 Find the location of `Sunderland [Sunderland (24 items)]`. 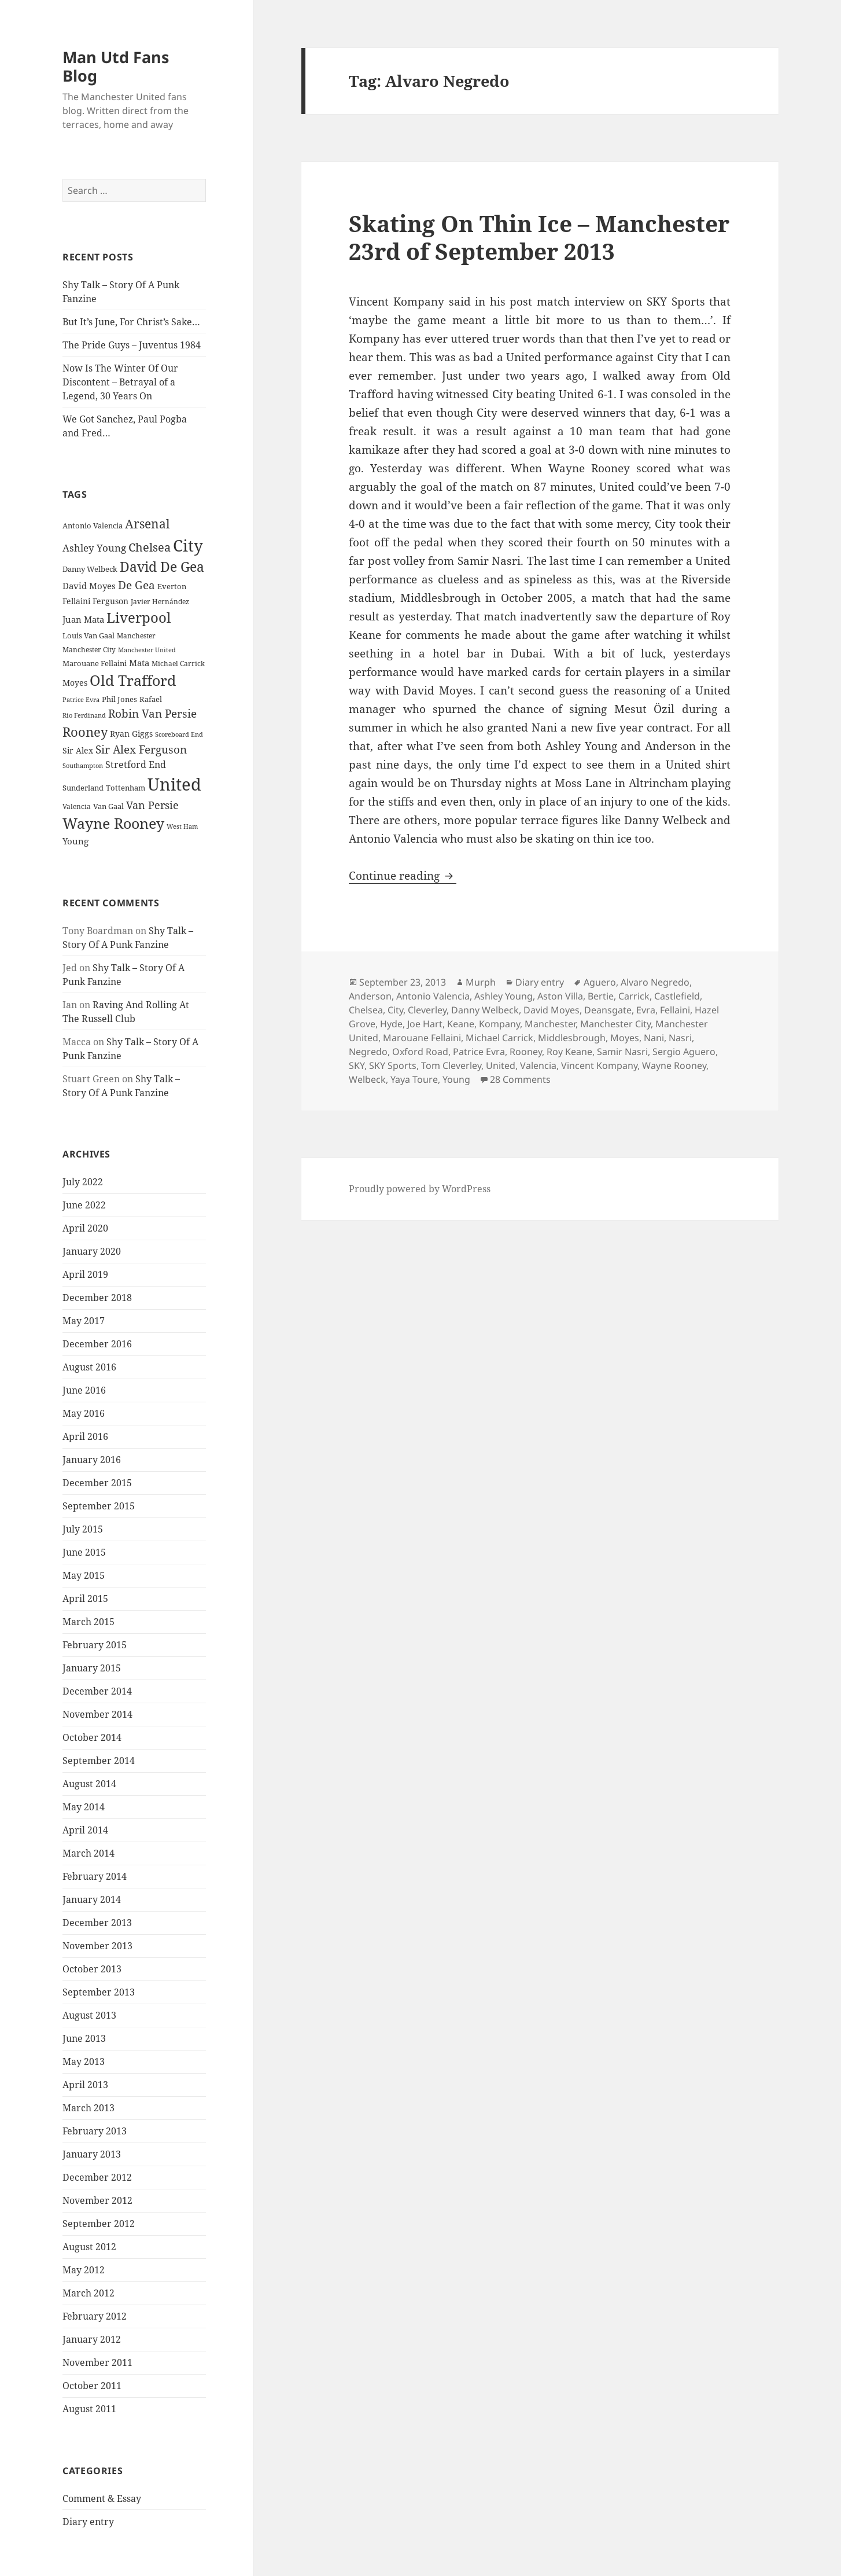

Sunderland [Sunderland (24 items)] is located at coordinates (83, 788).